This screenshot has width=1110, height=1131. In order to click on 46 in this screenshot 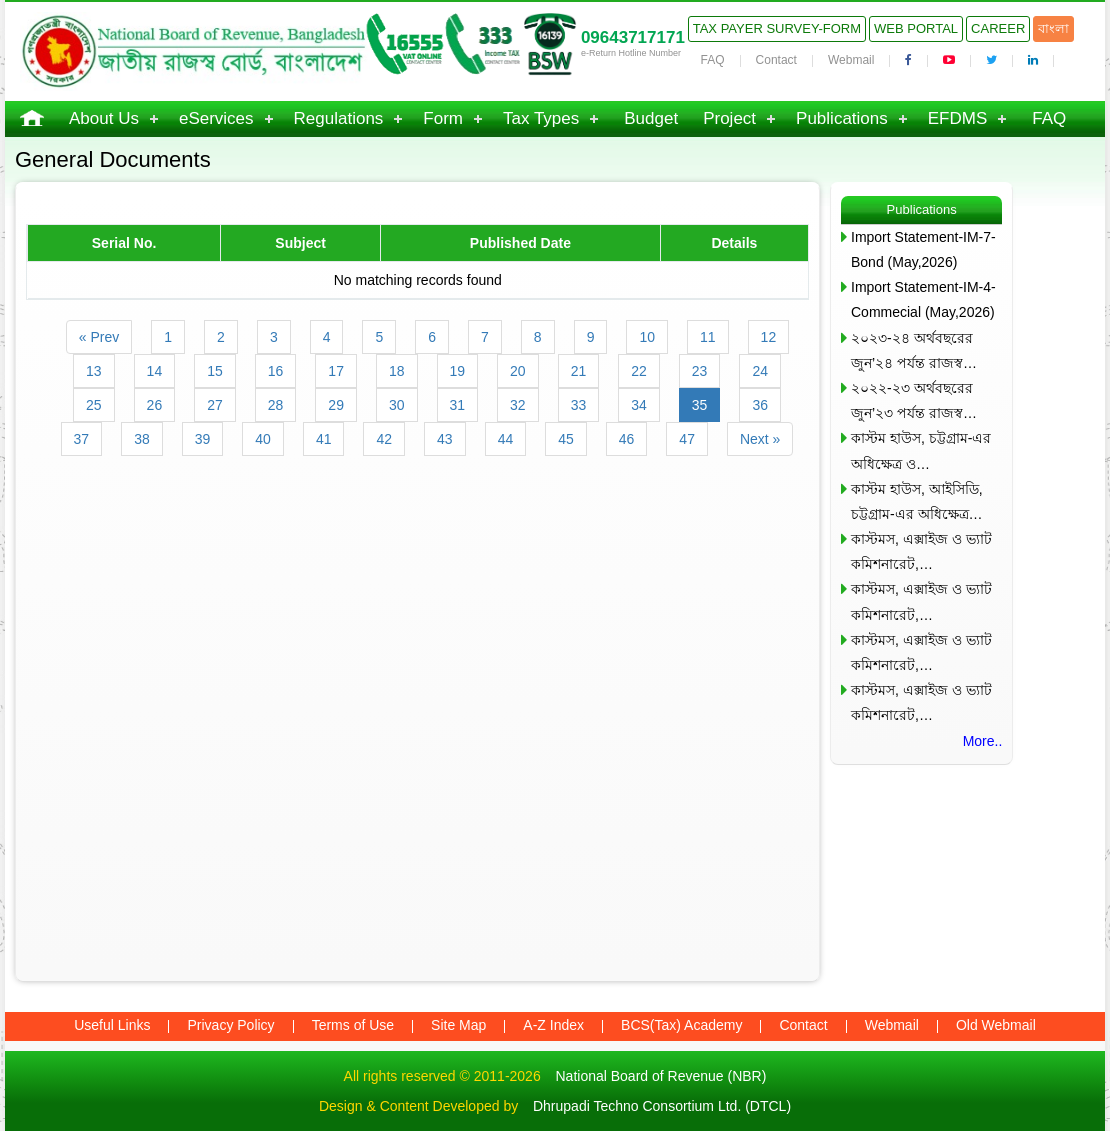, I will do `click(627, 439)`.